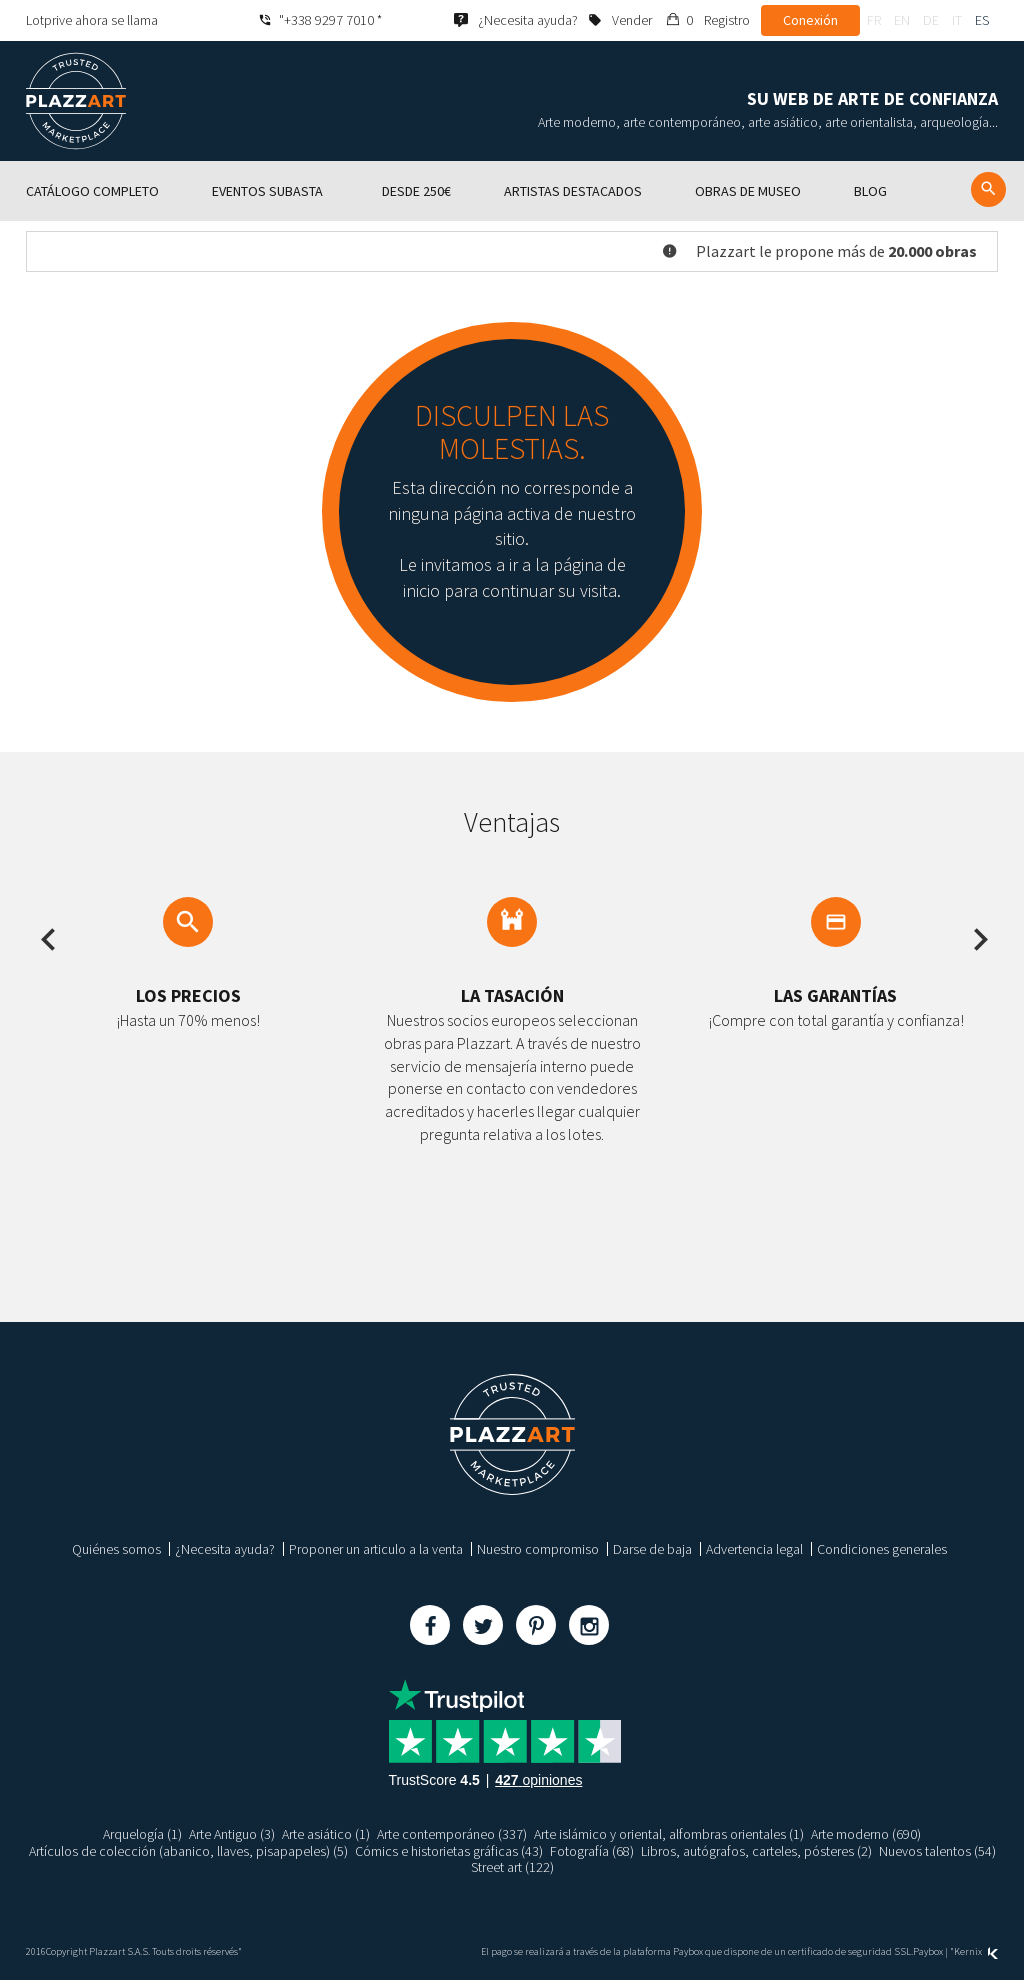  What do you see at coordinates (957, 20) in the screenshot?
I see `it` at bounding box center [957, 20].